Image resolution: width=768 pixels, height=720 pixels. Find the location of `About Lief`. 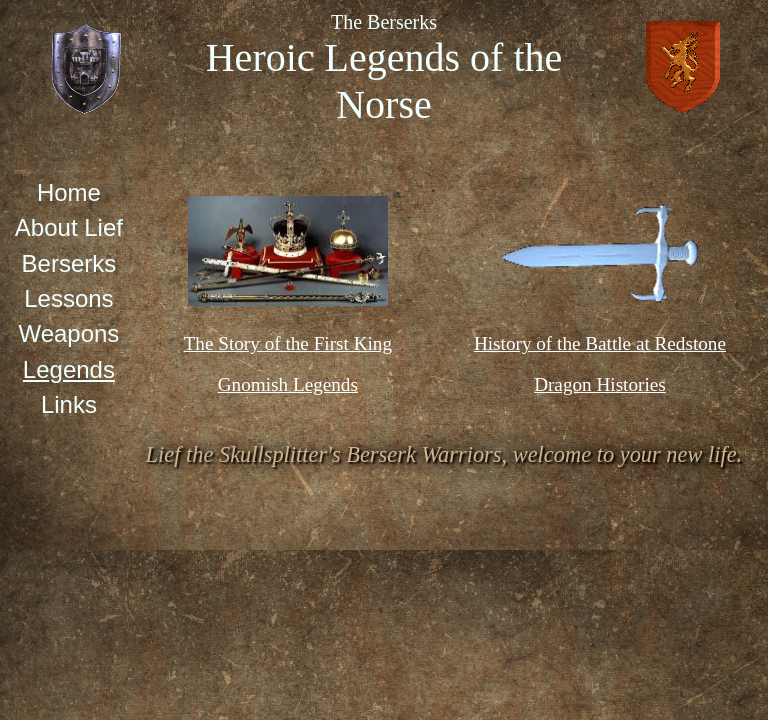

About Lief is located at coordinates (69, 227).